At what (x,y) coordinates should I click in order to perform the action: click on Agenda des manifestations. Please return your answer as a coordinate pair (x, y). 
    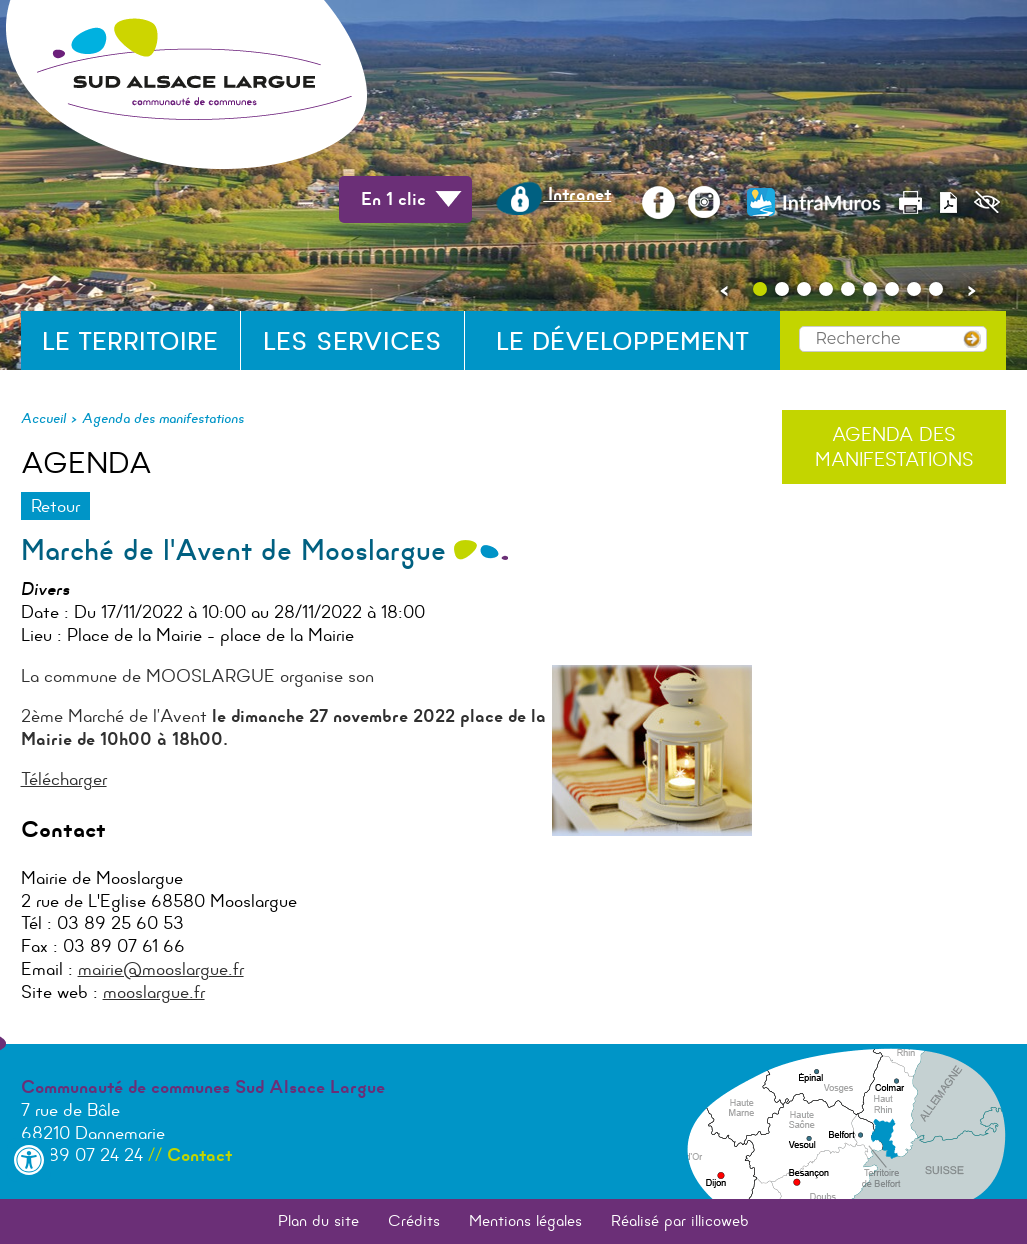
    Looking at the image, I should click on (163, 418).